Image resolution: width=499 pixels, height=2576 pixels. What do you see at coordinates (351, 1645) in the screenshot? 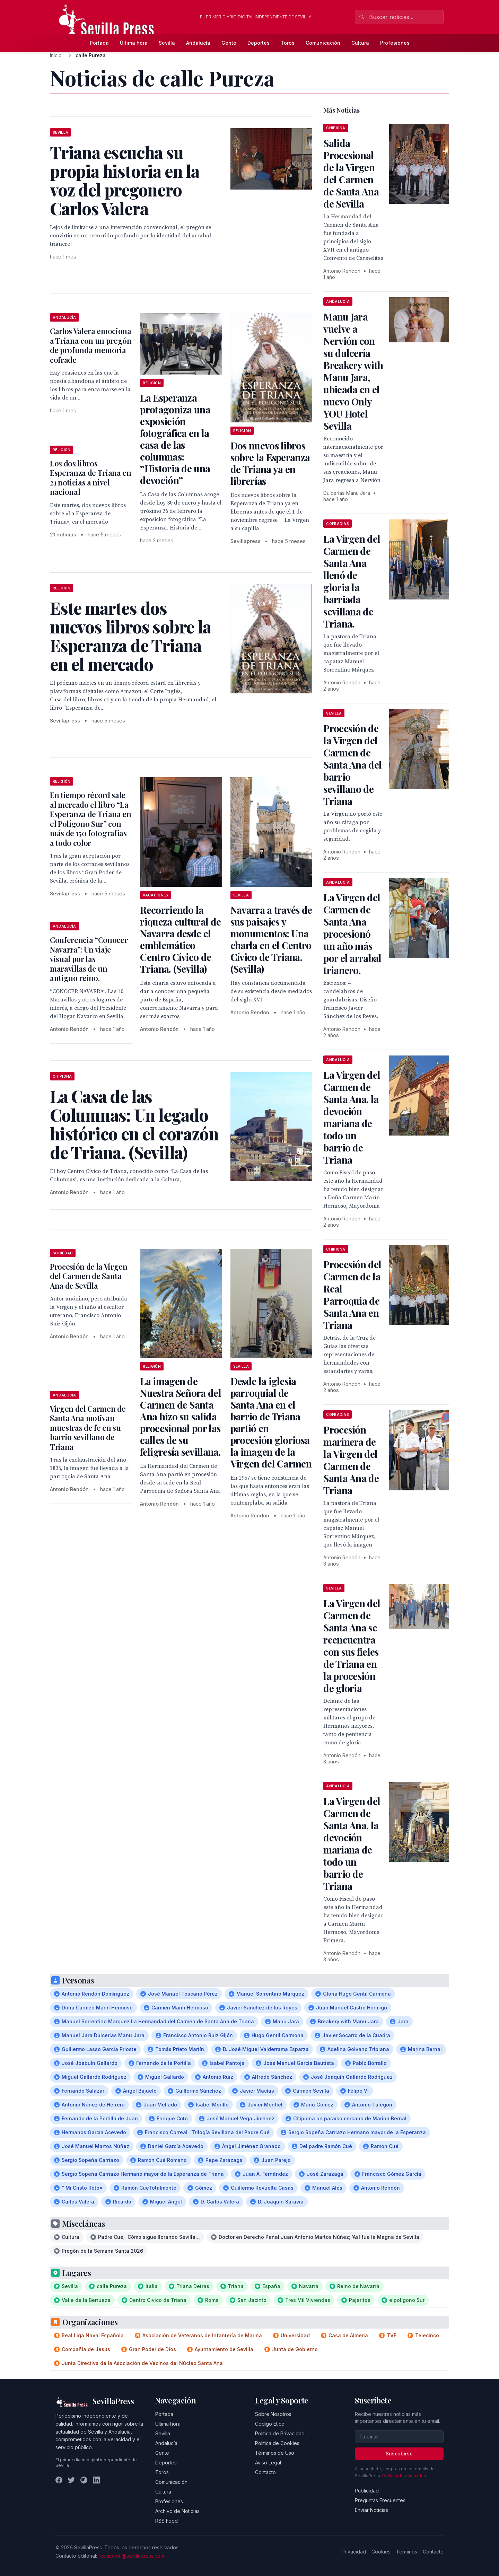
I see `La Virgen del Carmen de Santa Ana se reencuentra con sus fieles de Triana en la procesión de gloria` at bounding box center [351, 1645].